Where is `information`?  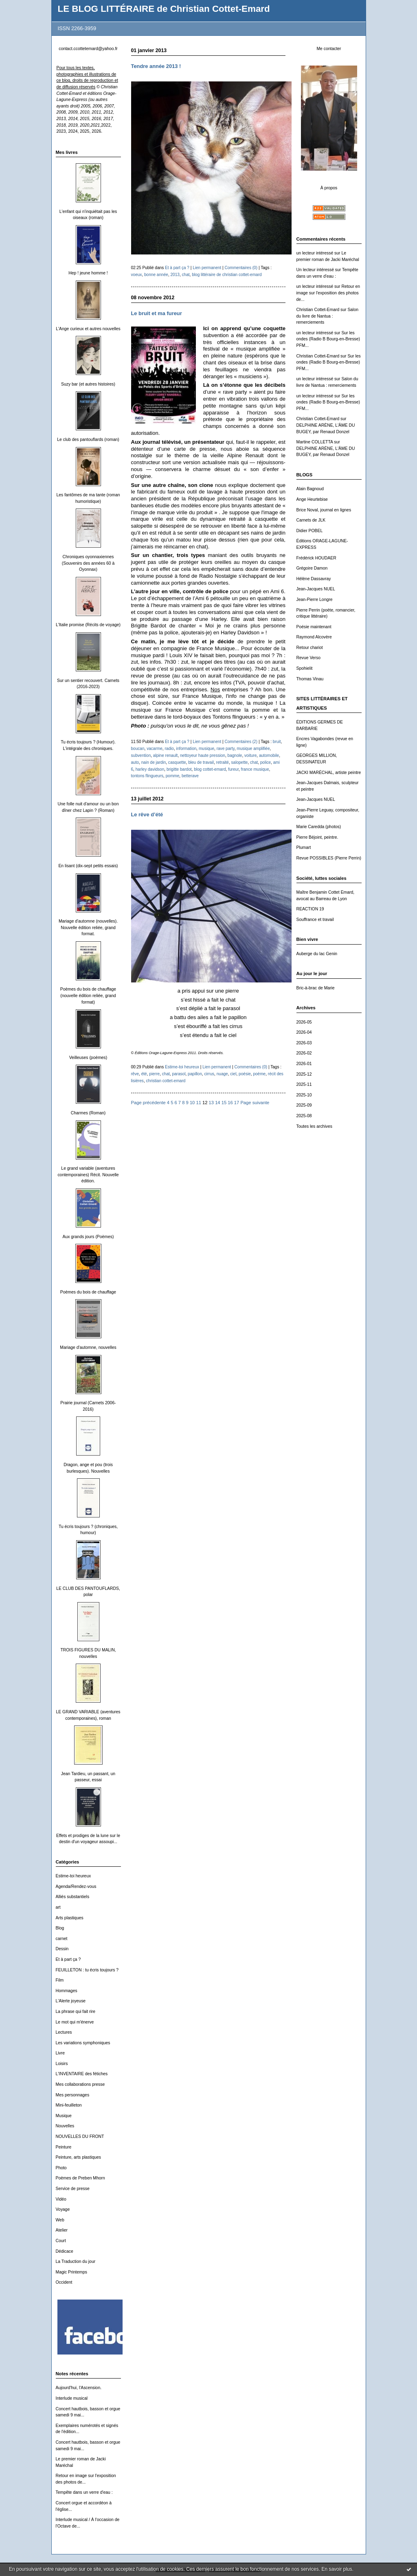 information is located at coordinates (186, 748).